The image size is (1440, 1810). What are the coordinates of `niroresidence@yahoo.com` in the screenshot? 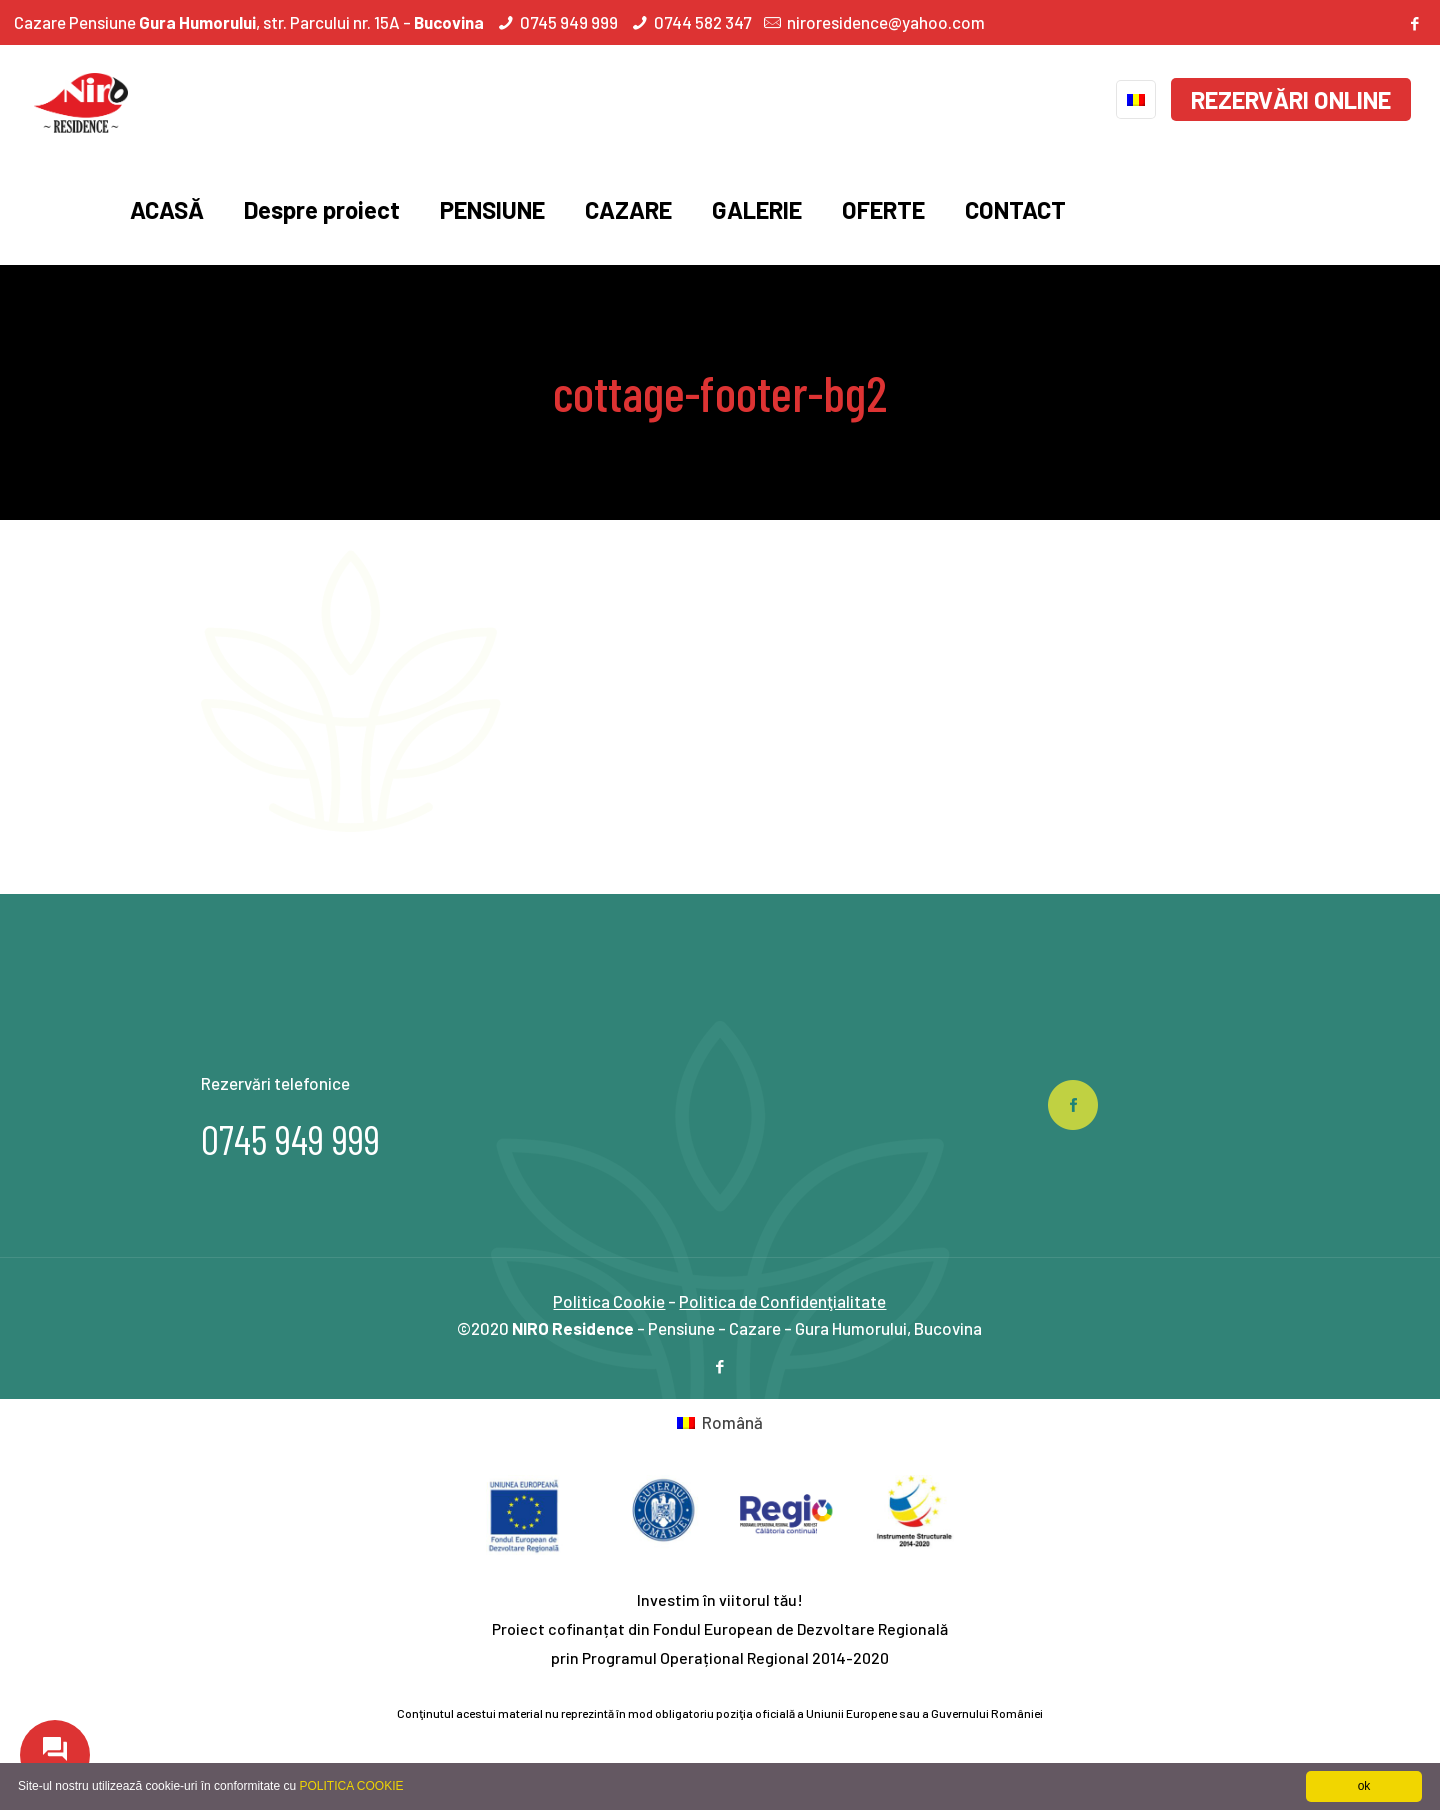 It's located at (886, 22).